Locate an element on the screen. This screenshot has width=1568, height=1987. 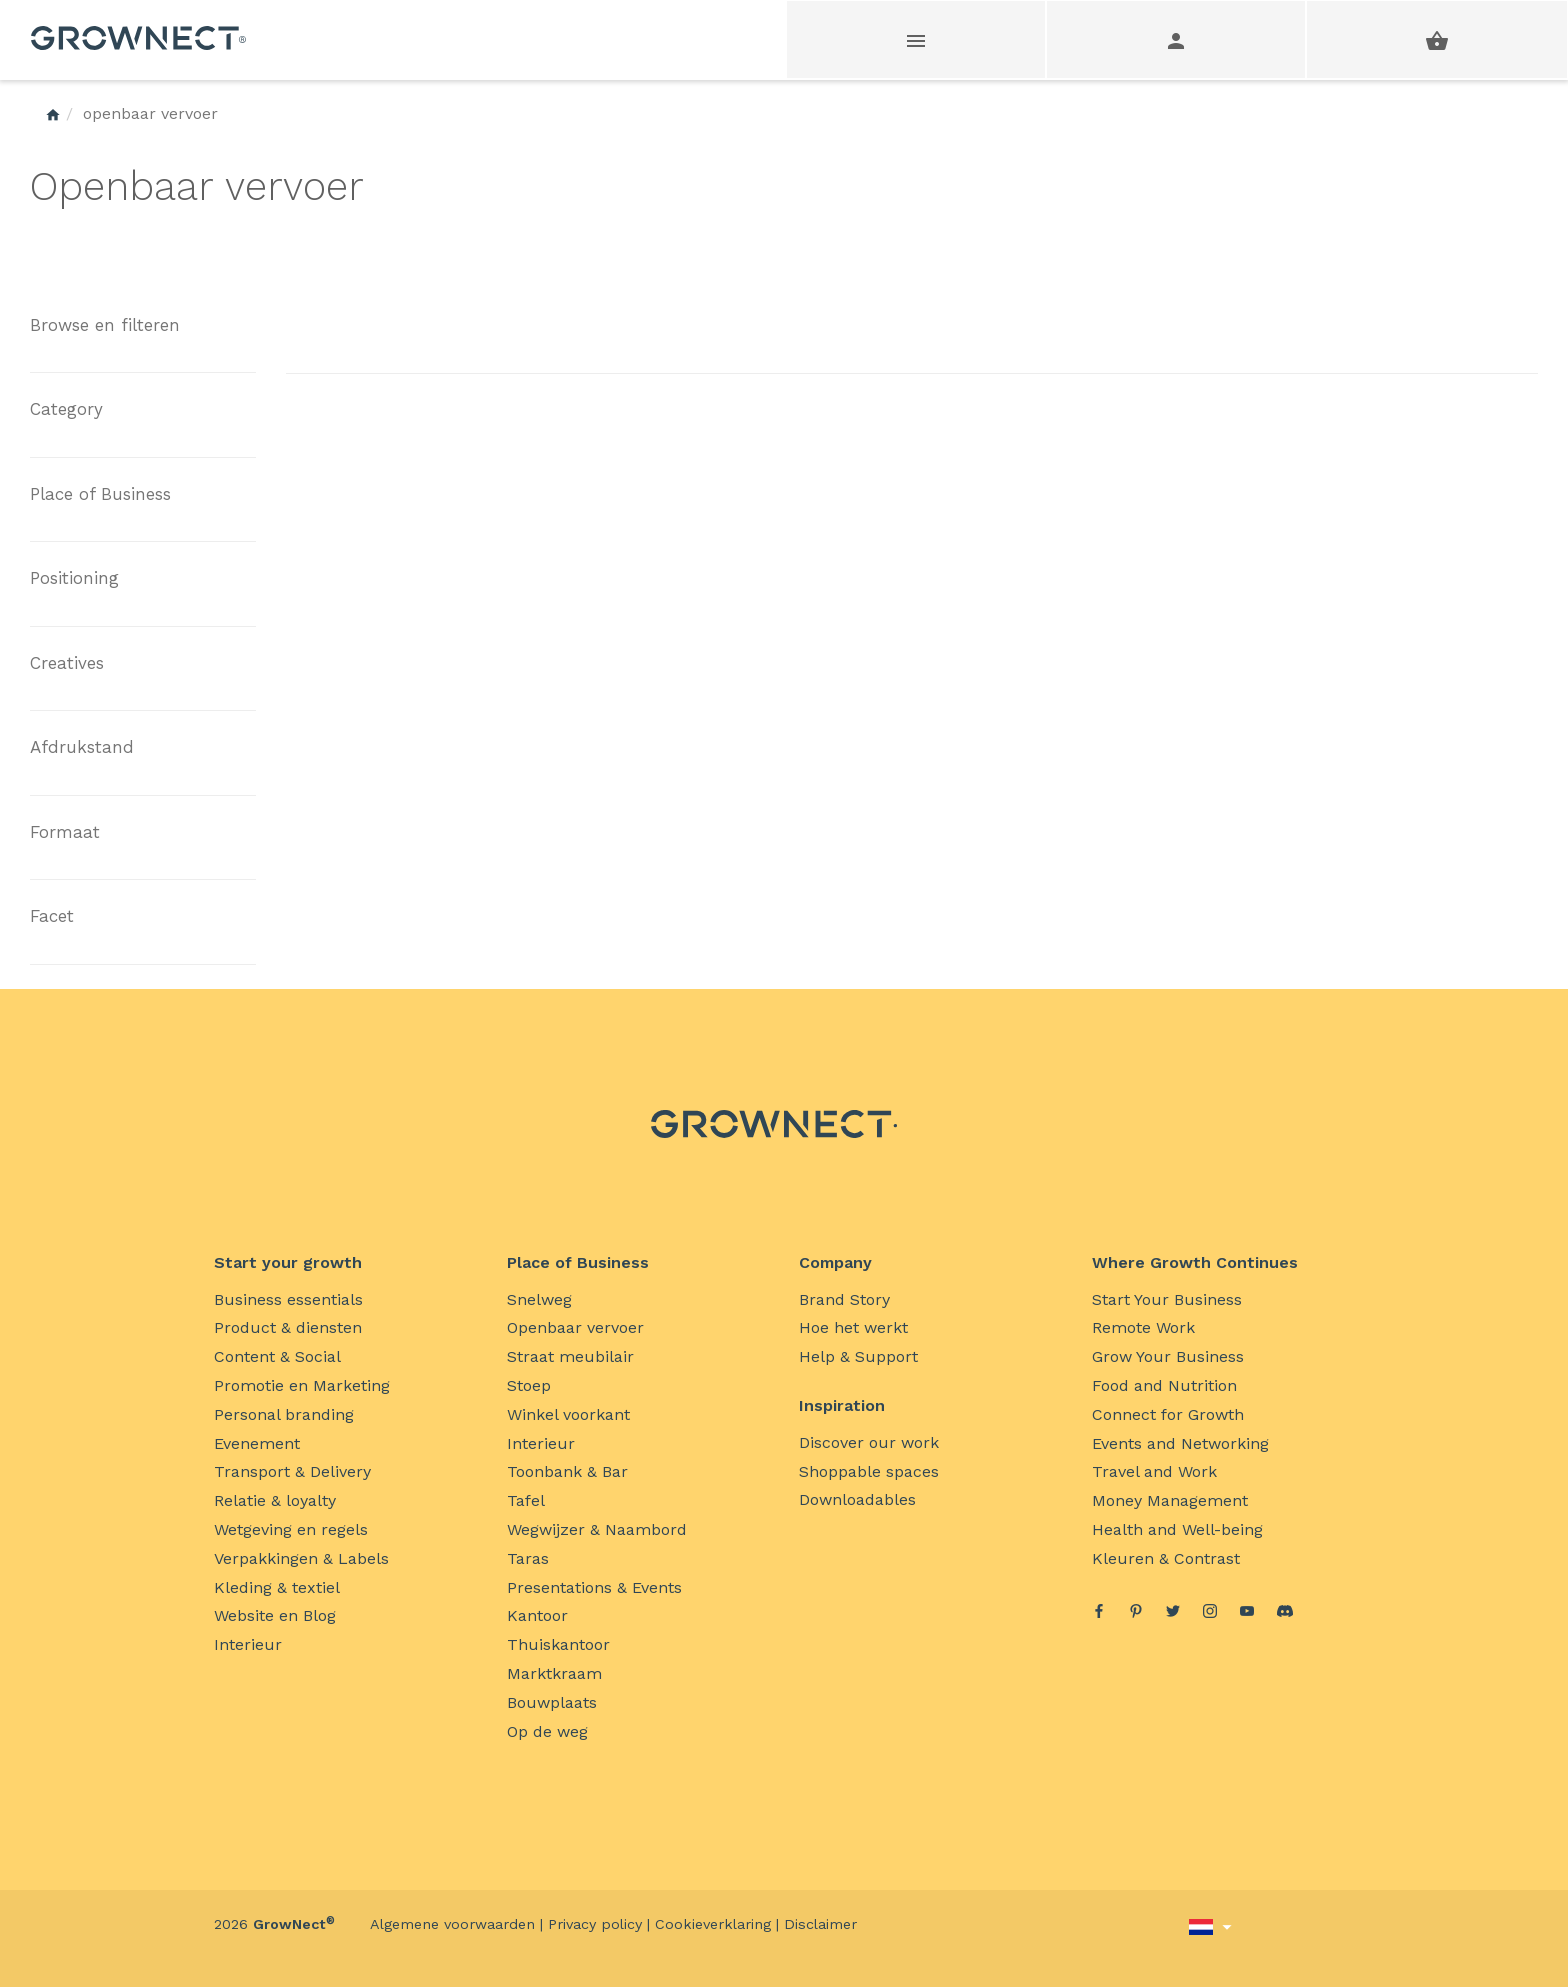
Taras is located at coordinates (528, 1558).